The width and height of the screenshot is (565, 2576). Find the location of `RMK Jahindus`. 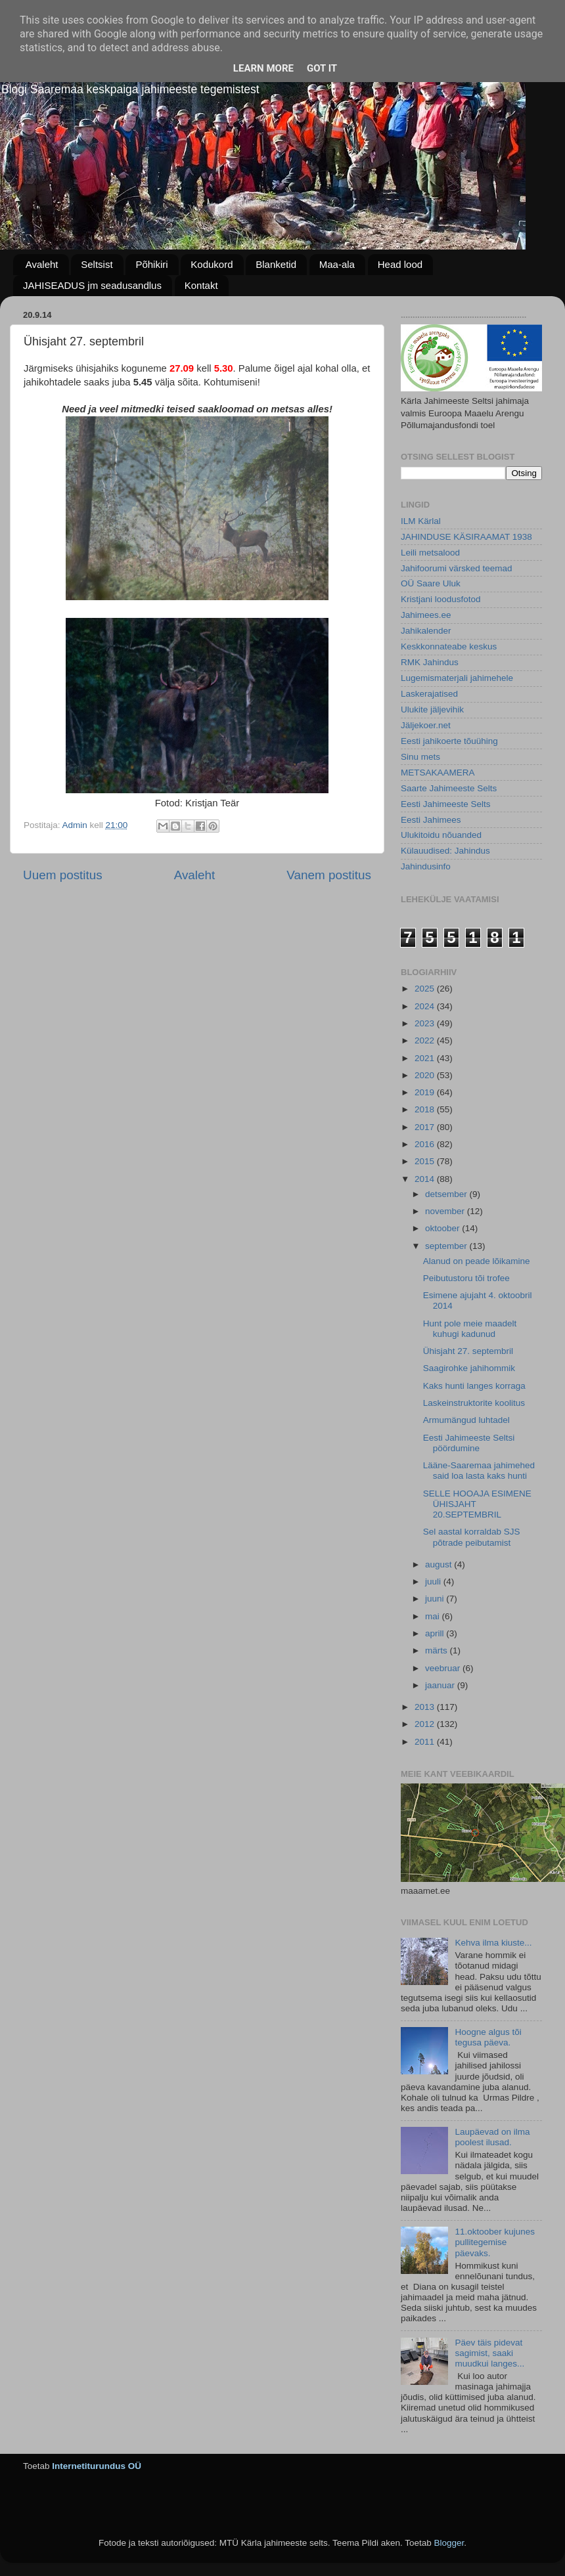

RMK Jahindus is located at coordinates (430, 662).